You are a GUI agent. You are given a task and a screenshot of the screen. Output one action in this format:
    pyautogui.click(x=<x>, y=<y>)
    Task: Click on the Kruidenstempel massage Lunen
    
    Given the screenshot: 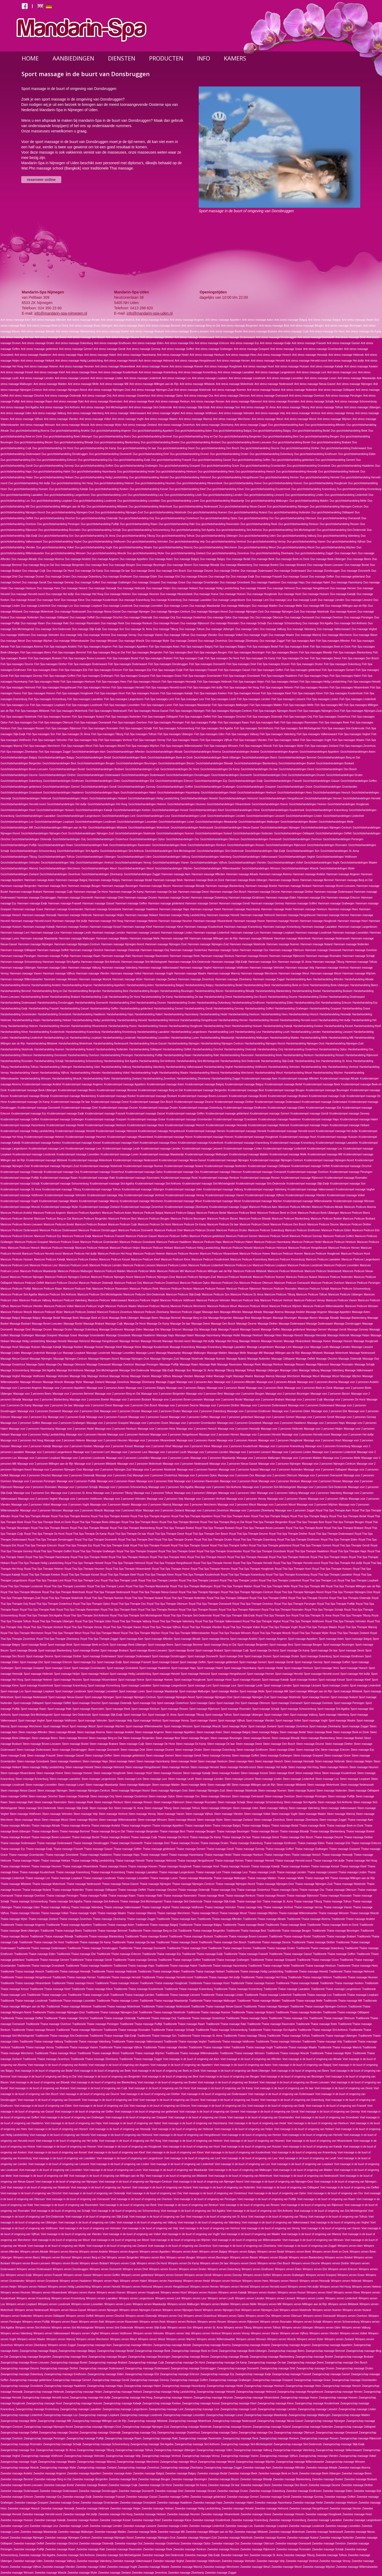 What is the action you would take?
    pyautogui.click(x=119, y=1154)
    